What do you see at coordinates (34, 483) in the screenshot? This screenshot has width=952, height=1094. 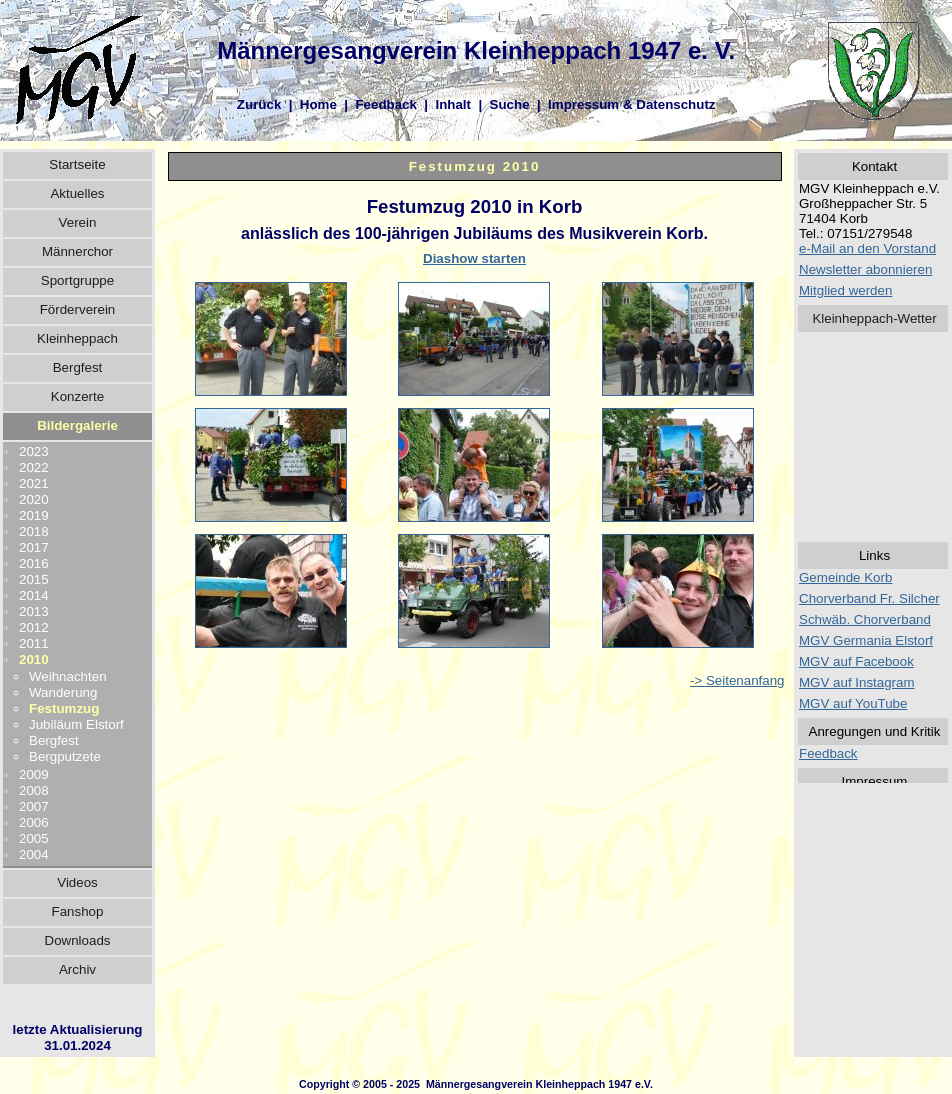 I see `2021` at bounding box center [34, 483].